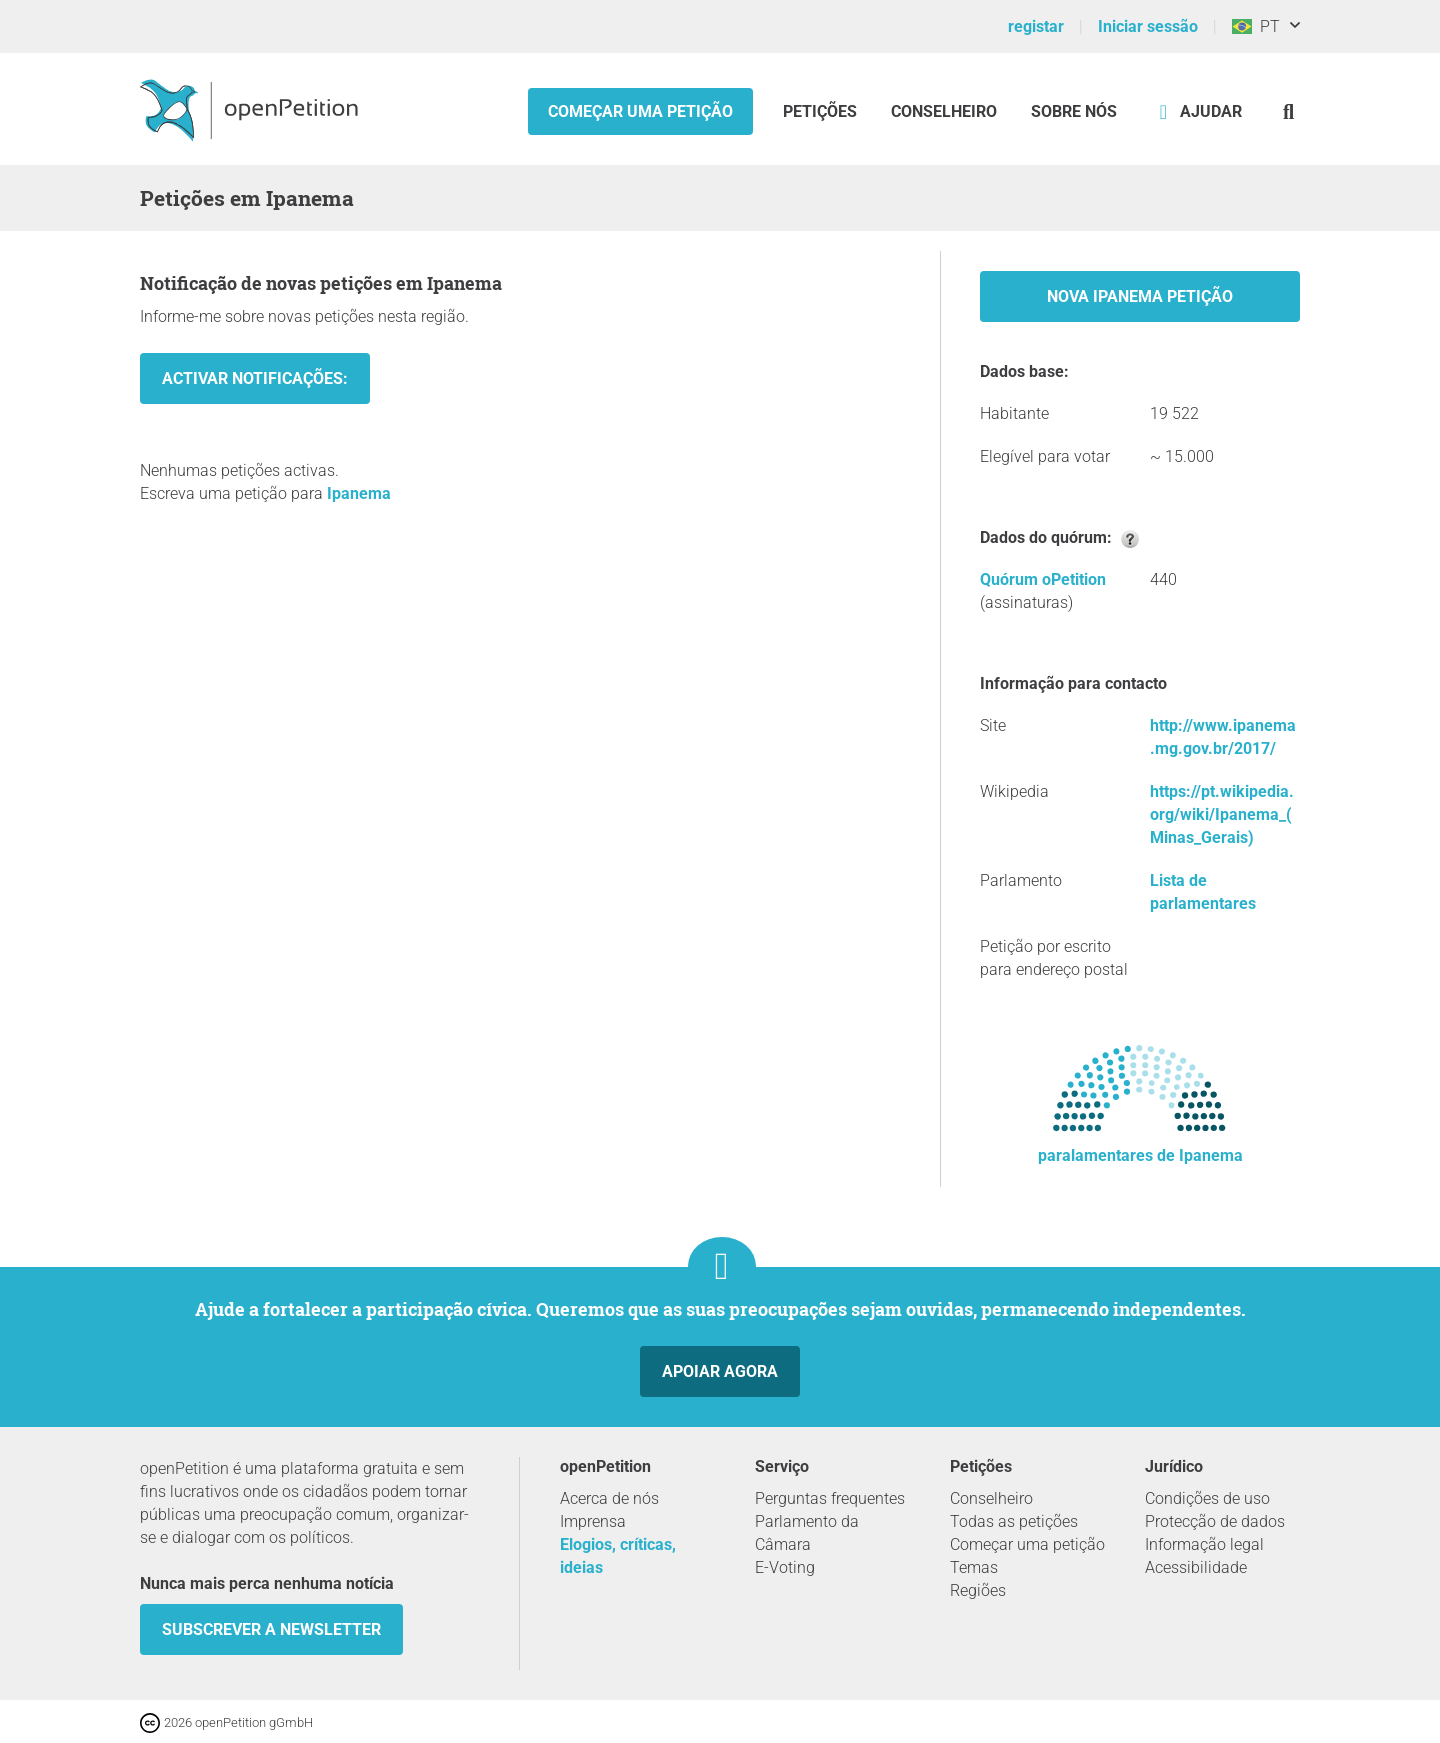  I want to click on Acessibilidade, so click(1196, 1567).